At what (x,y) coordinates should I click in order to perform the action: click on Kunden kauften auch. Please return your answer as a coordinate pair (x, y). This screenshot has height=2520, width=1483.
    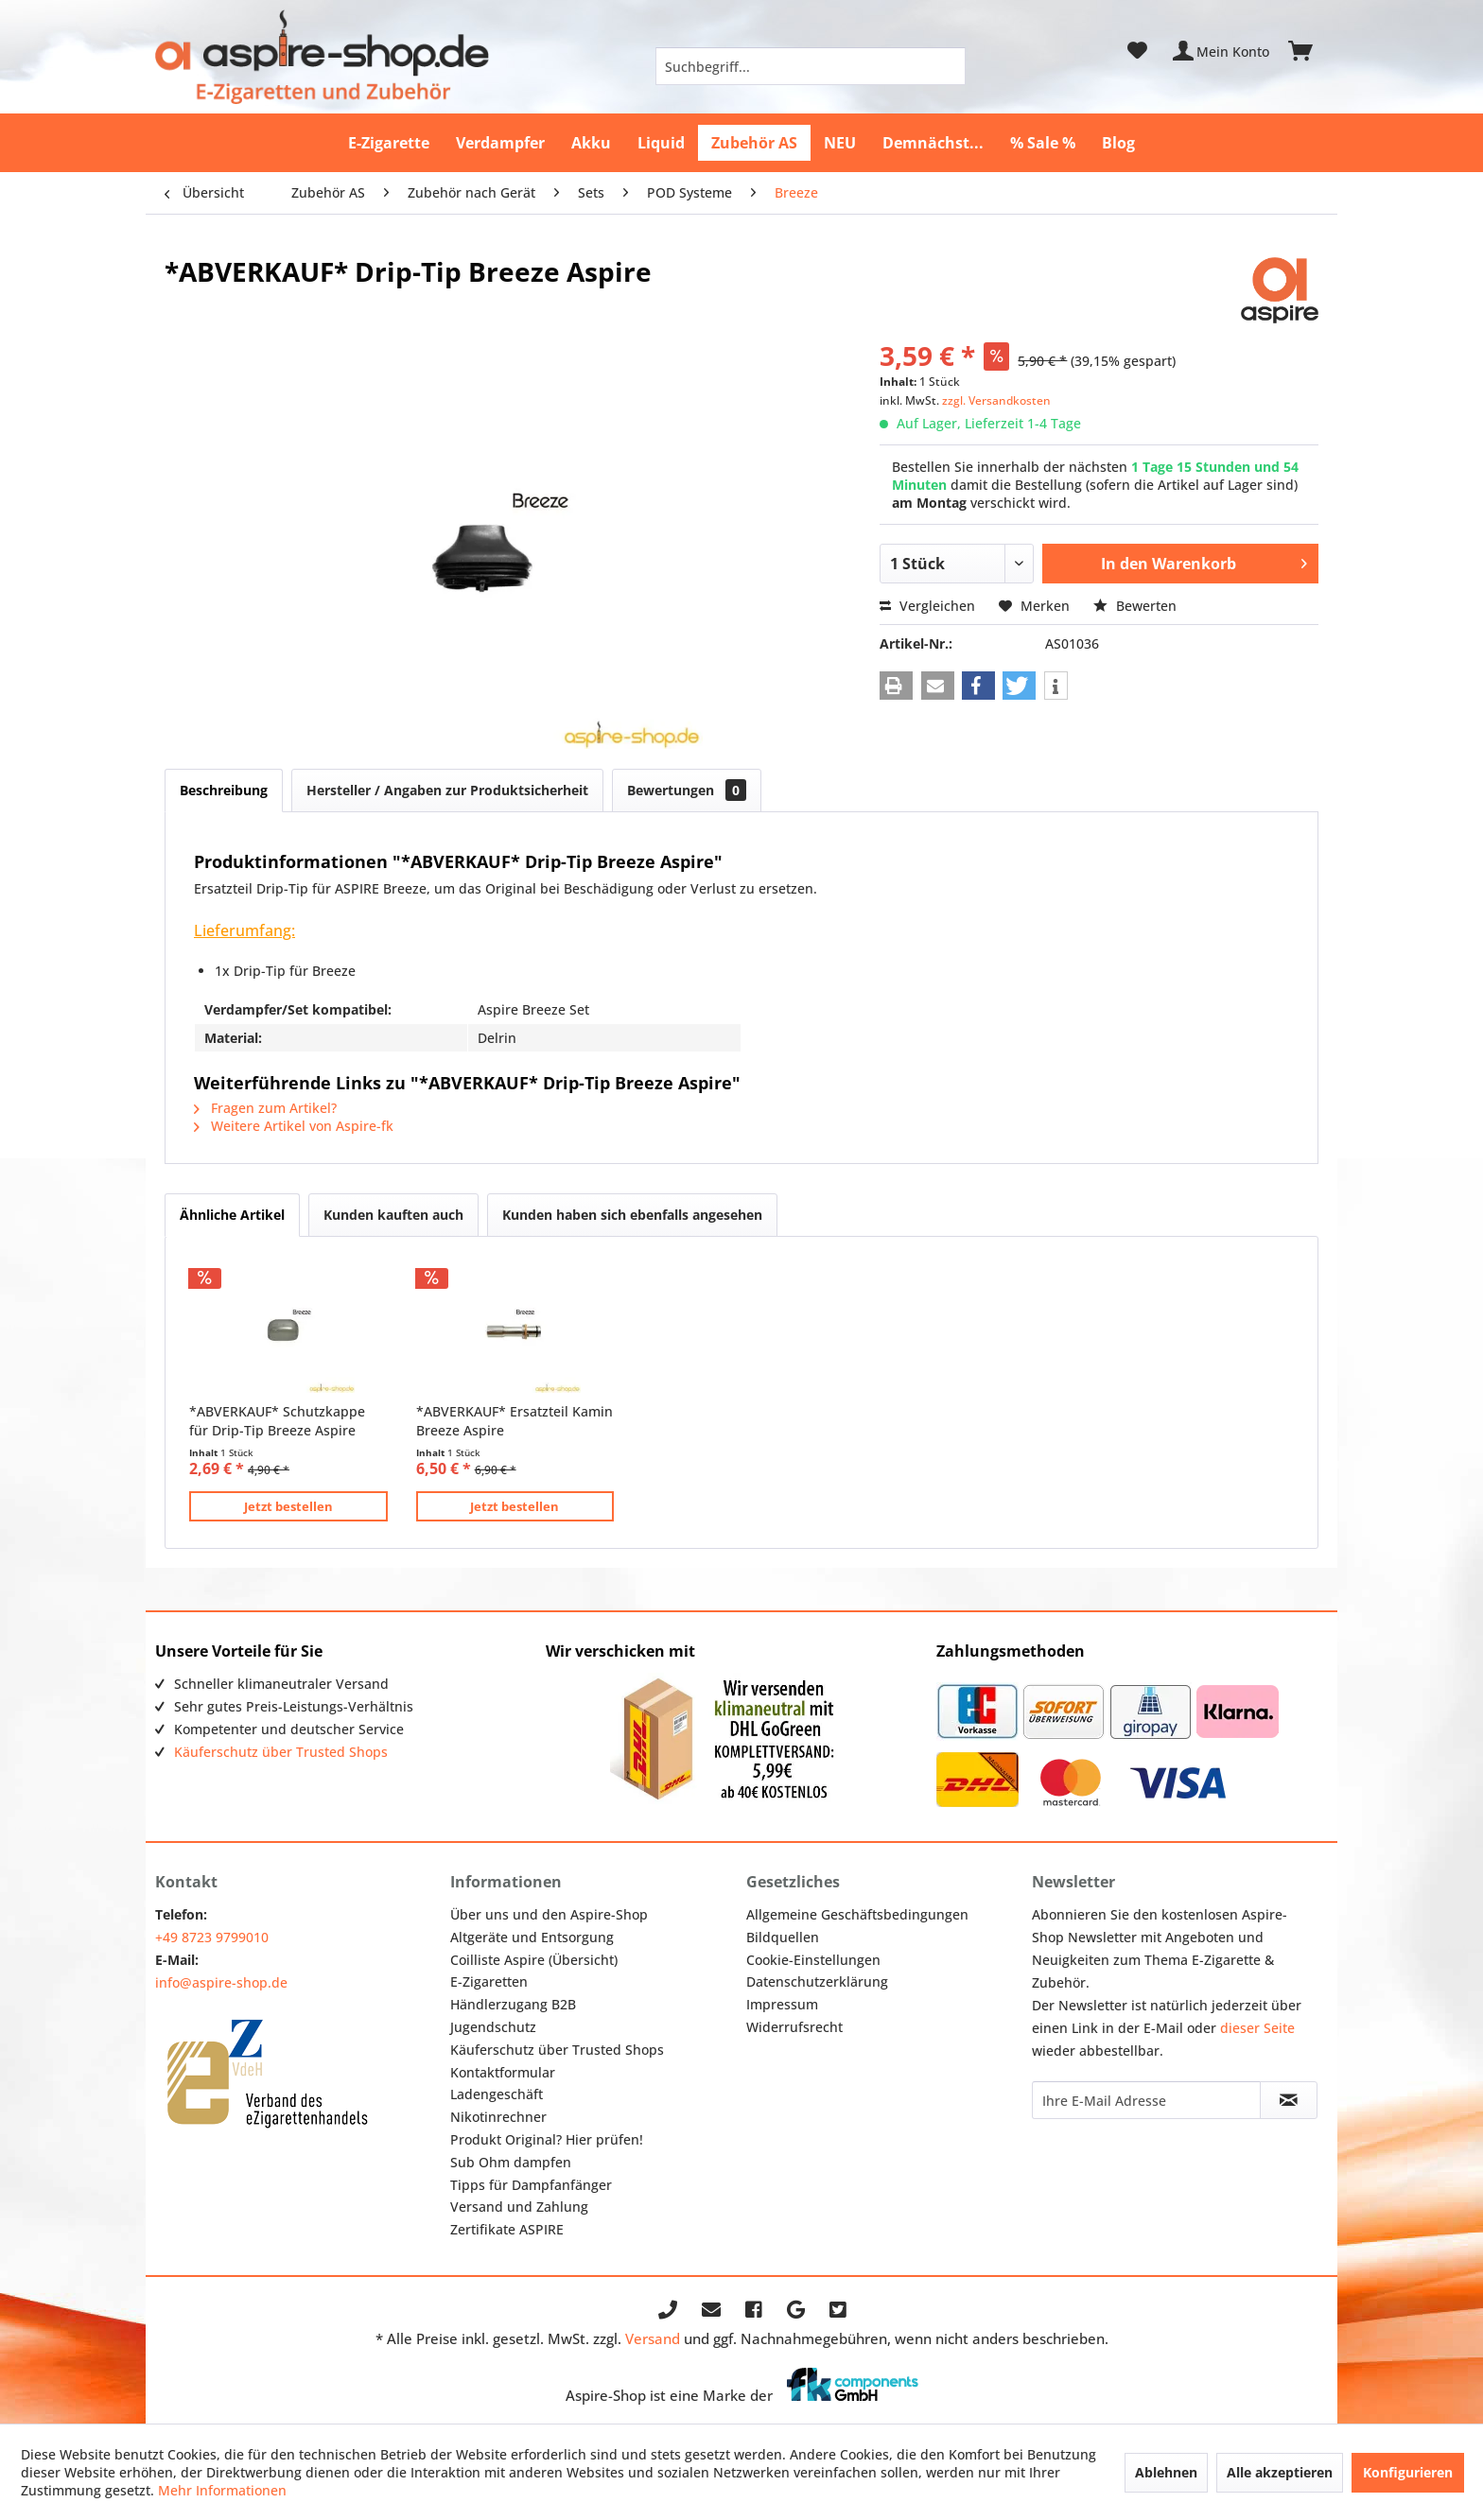
    Looking at the image, I should click on (393, 1215).